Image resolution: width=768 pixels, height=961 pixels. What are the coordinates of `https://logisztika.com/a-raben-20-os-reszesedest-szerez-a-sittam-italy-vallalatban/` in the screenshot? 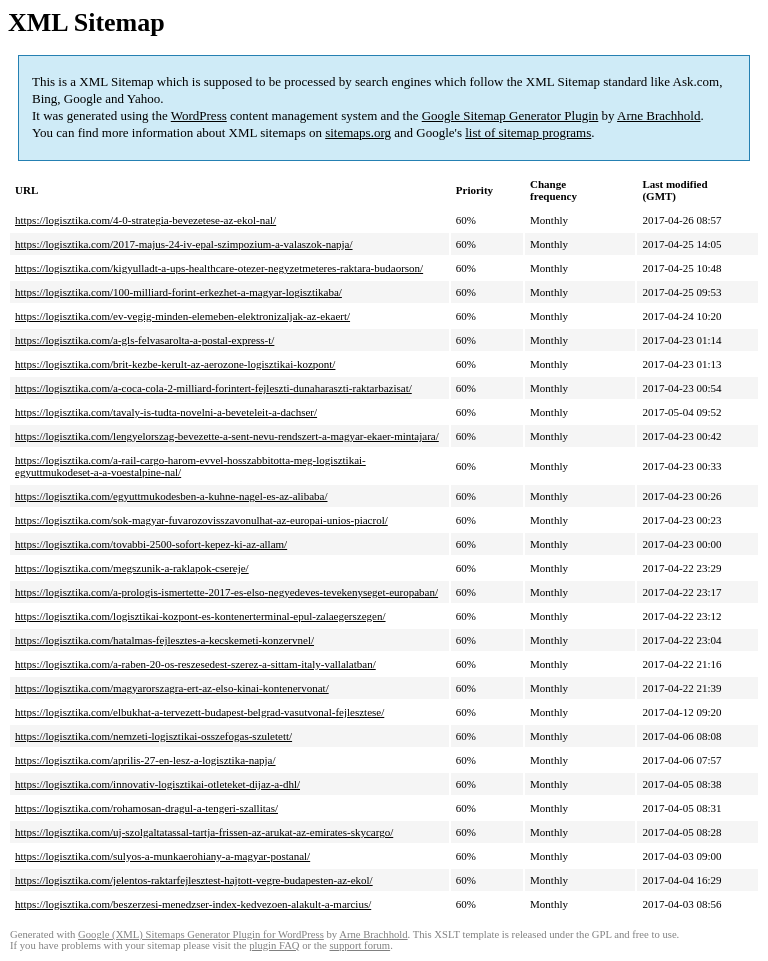 It's located at (195, 664).